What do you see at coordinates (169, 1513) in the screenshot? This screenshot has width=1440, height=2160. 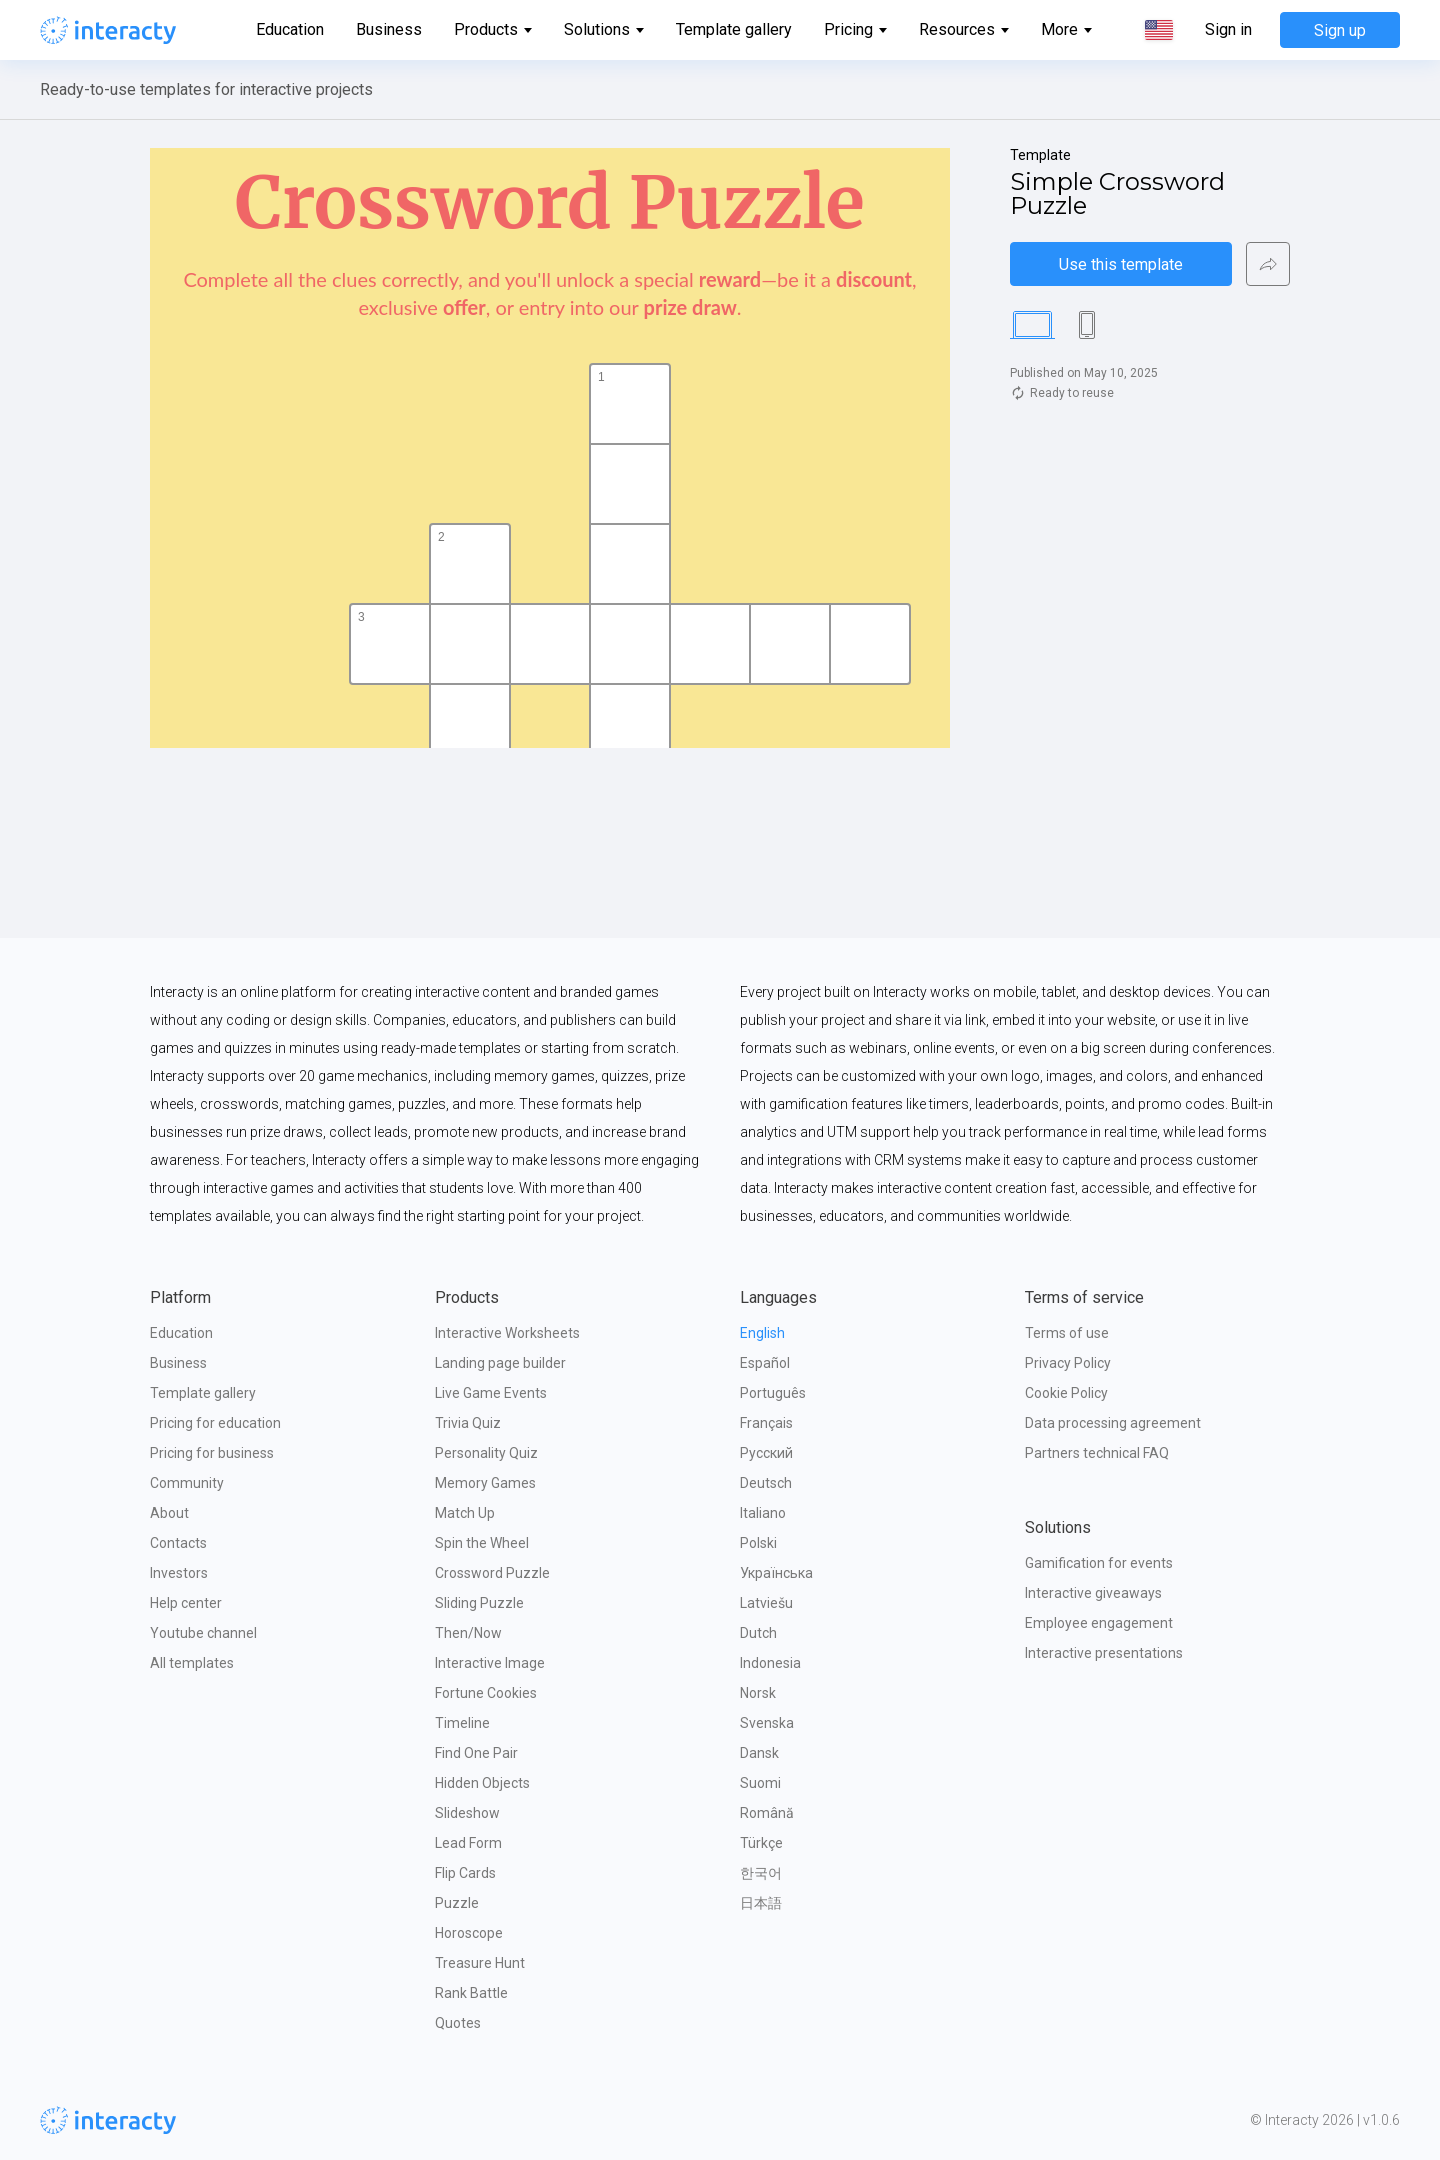 I see `About` at bounding box center [169, 1513].